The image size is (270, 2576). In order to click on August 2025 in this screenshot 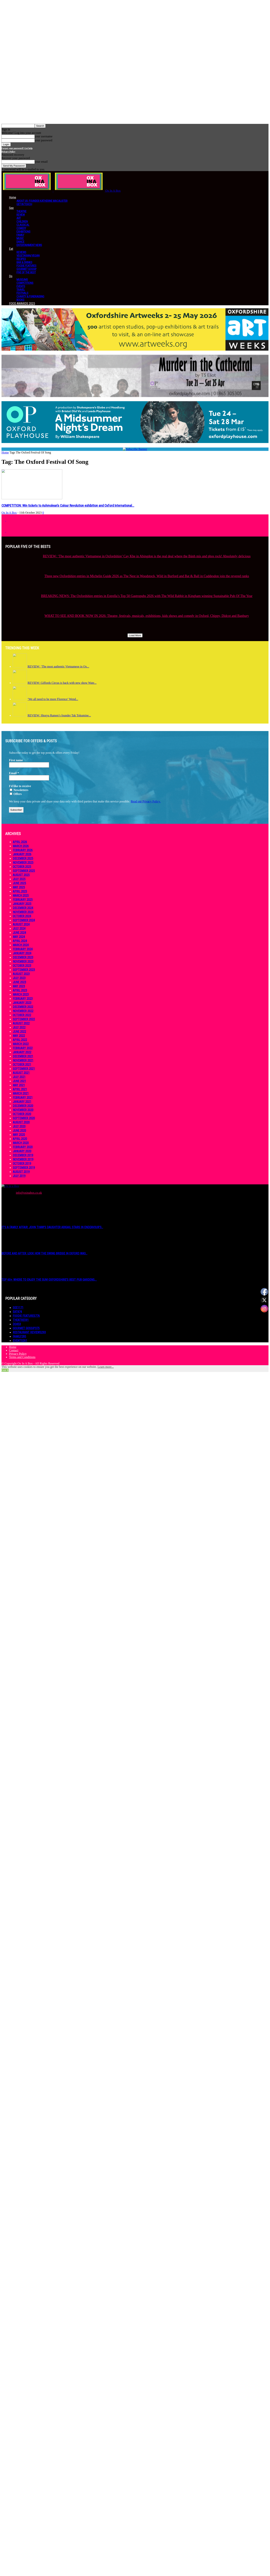, I will do `click(21, 2077)`.